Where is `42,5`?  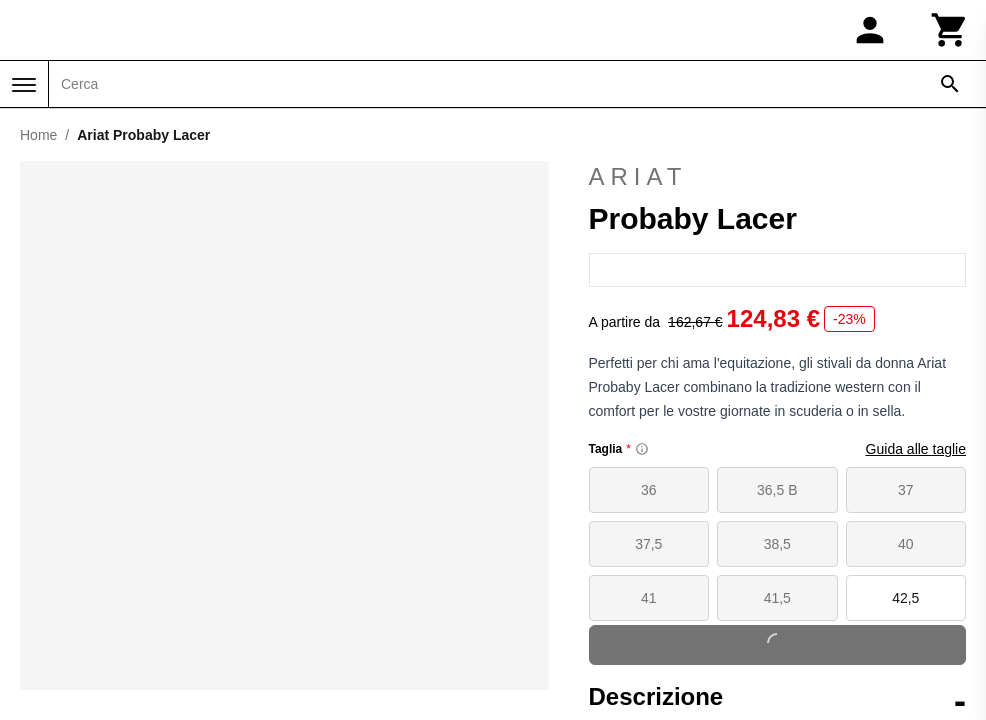 42,5 is located at coordinates (905, 598).